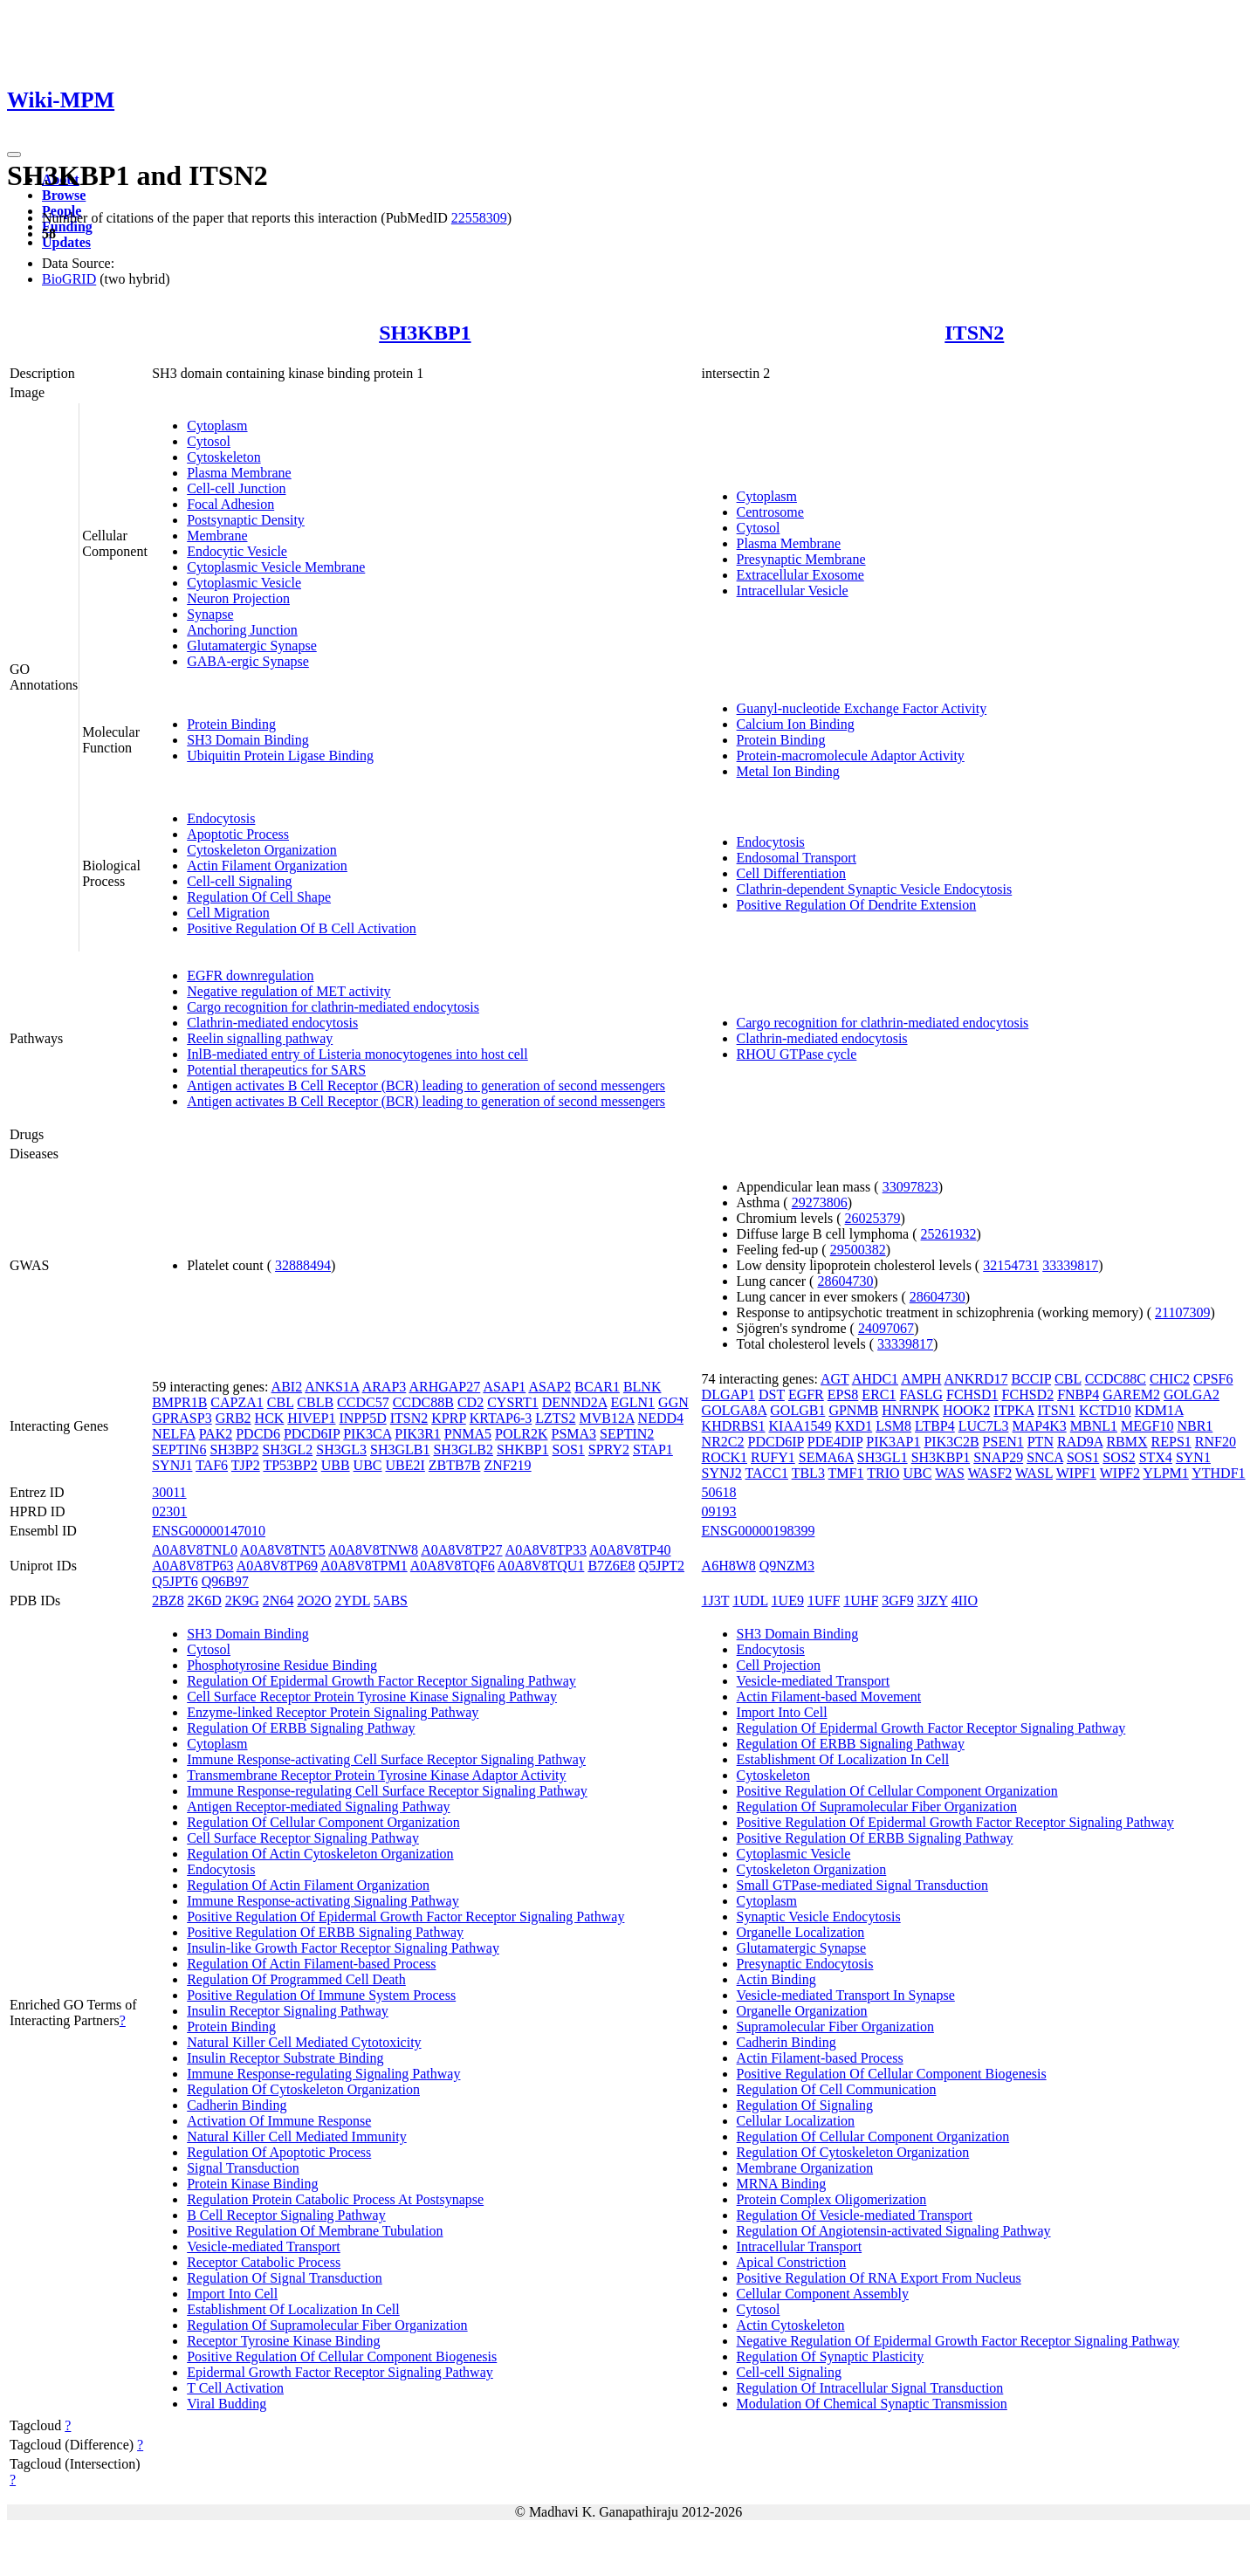 Image resolution: width=1257 pixels, height=2576 pixels. What do you see at coordinates (921, 1378) in the screenshot?
I see `AMPH` at bounding box center [921, 1378].